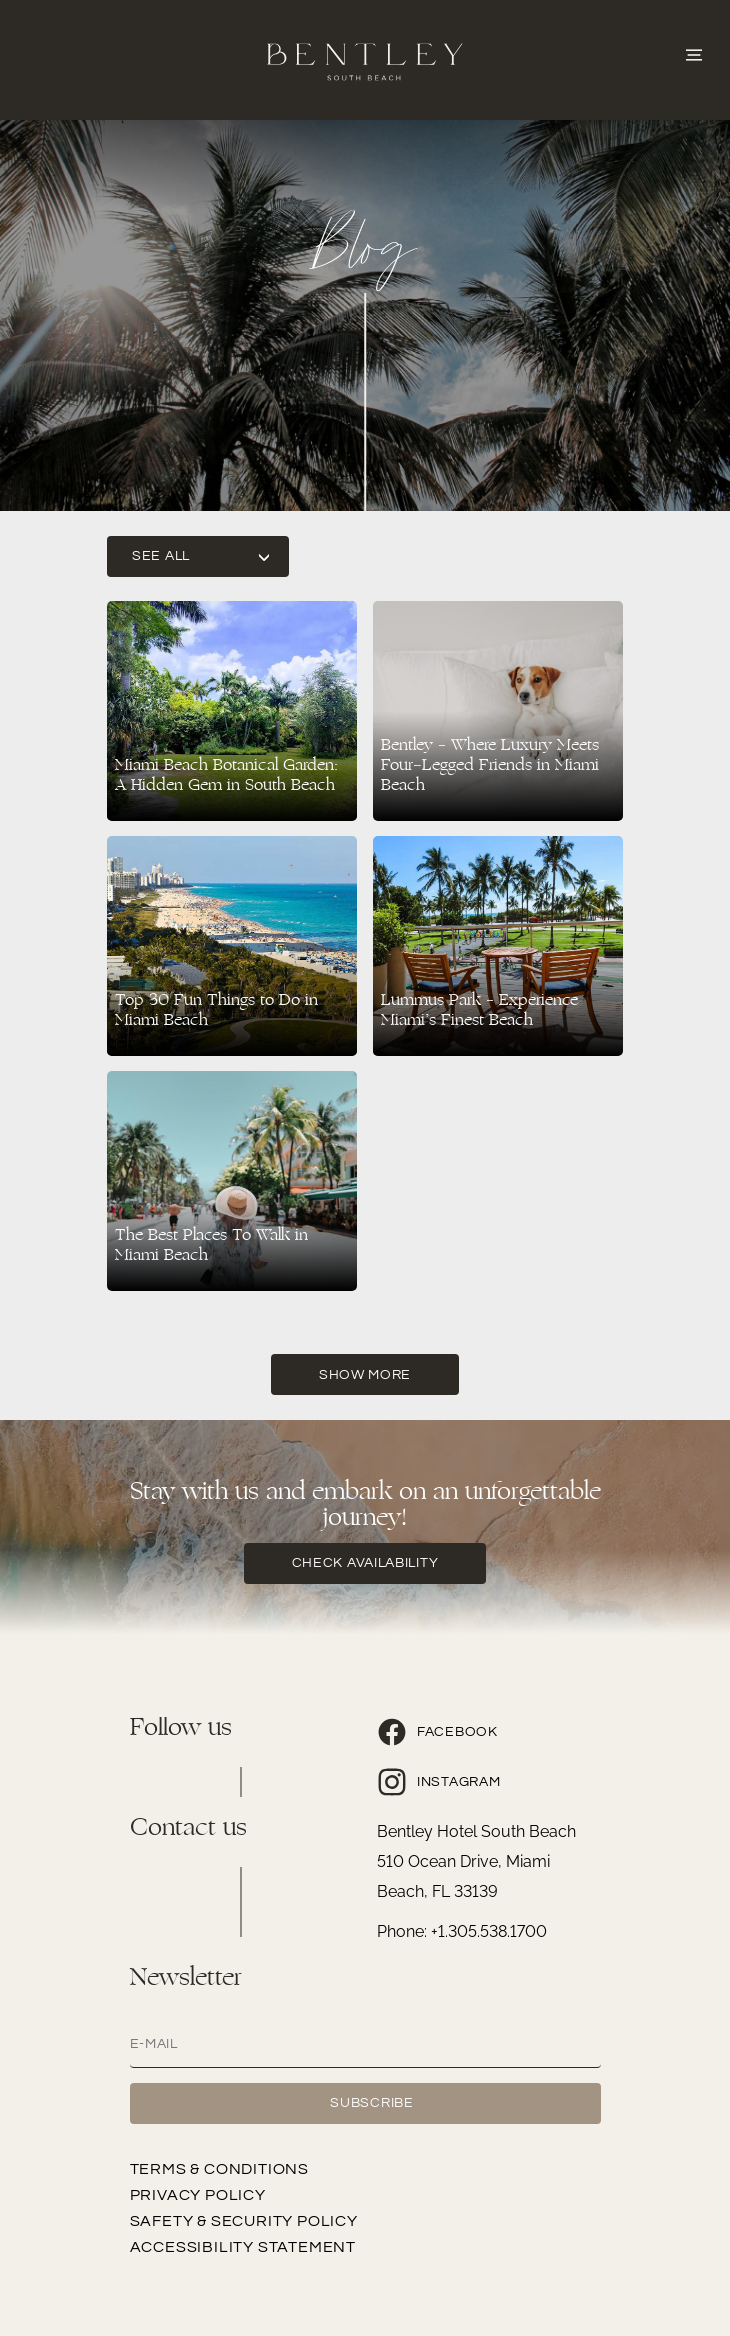 This screenshot has width=730, height=2336. I want to click on check availability, so click(365, 1563).